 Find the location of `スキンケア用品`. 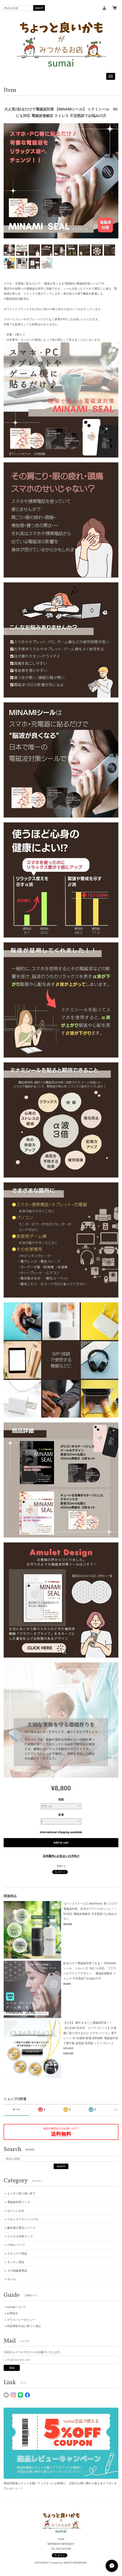

スキンケア用品 is located at coordinates (17, 2253).